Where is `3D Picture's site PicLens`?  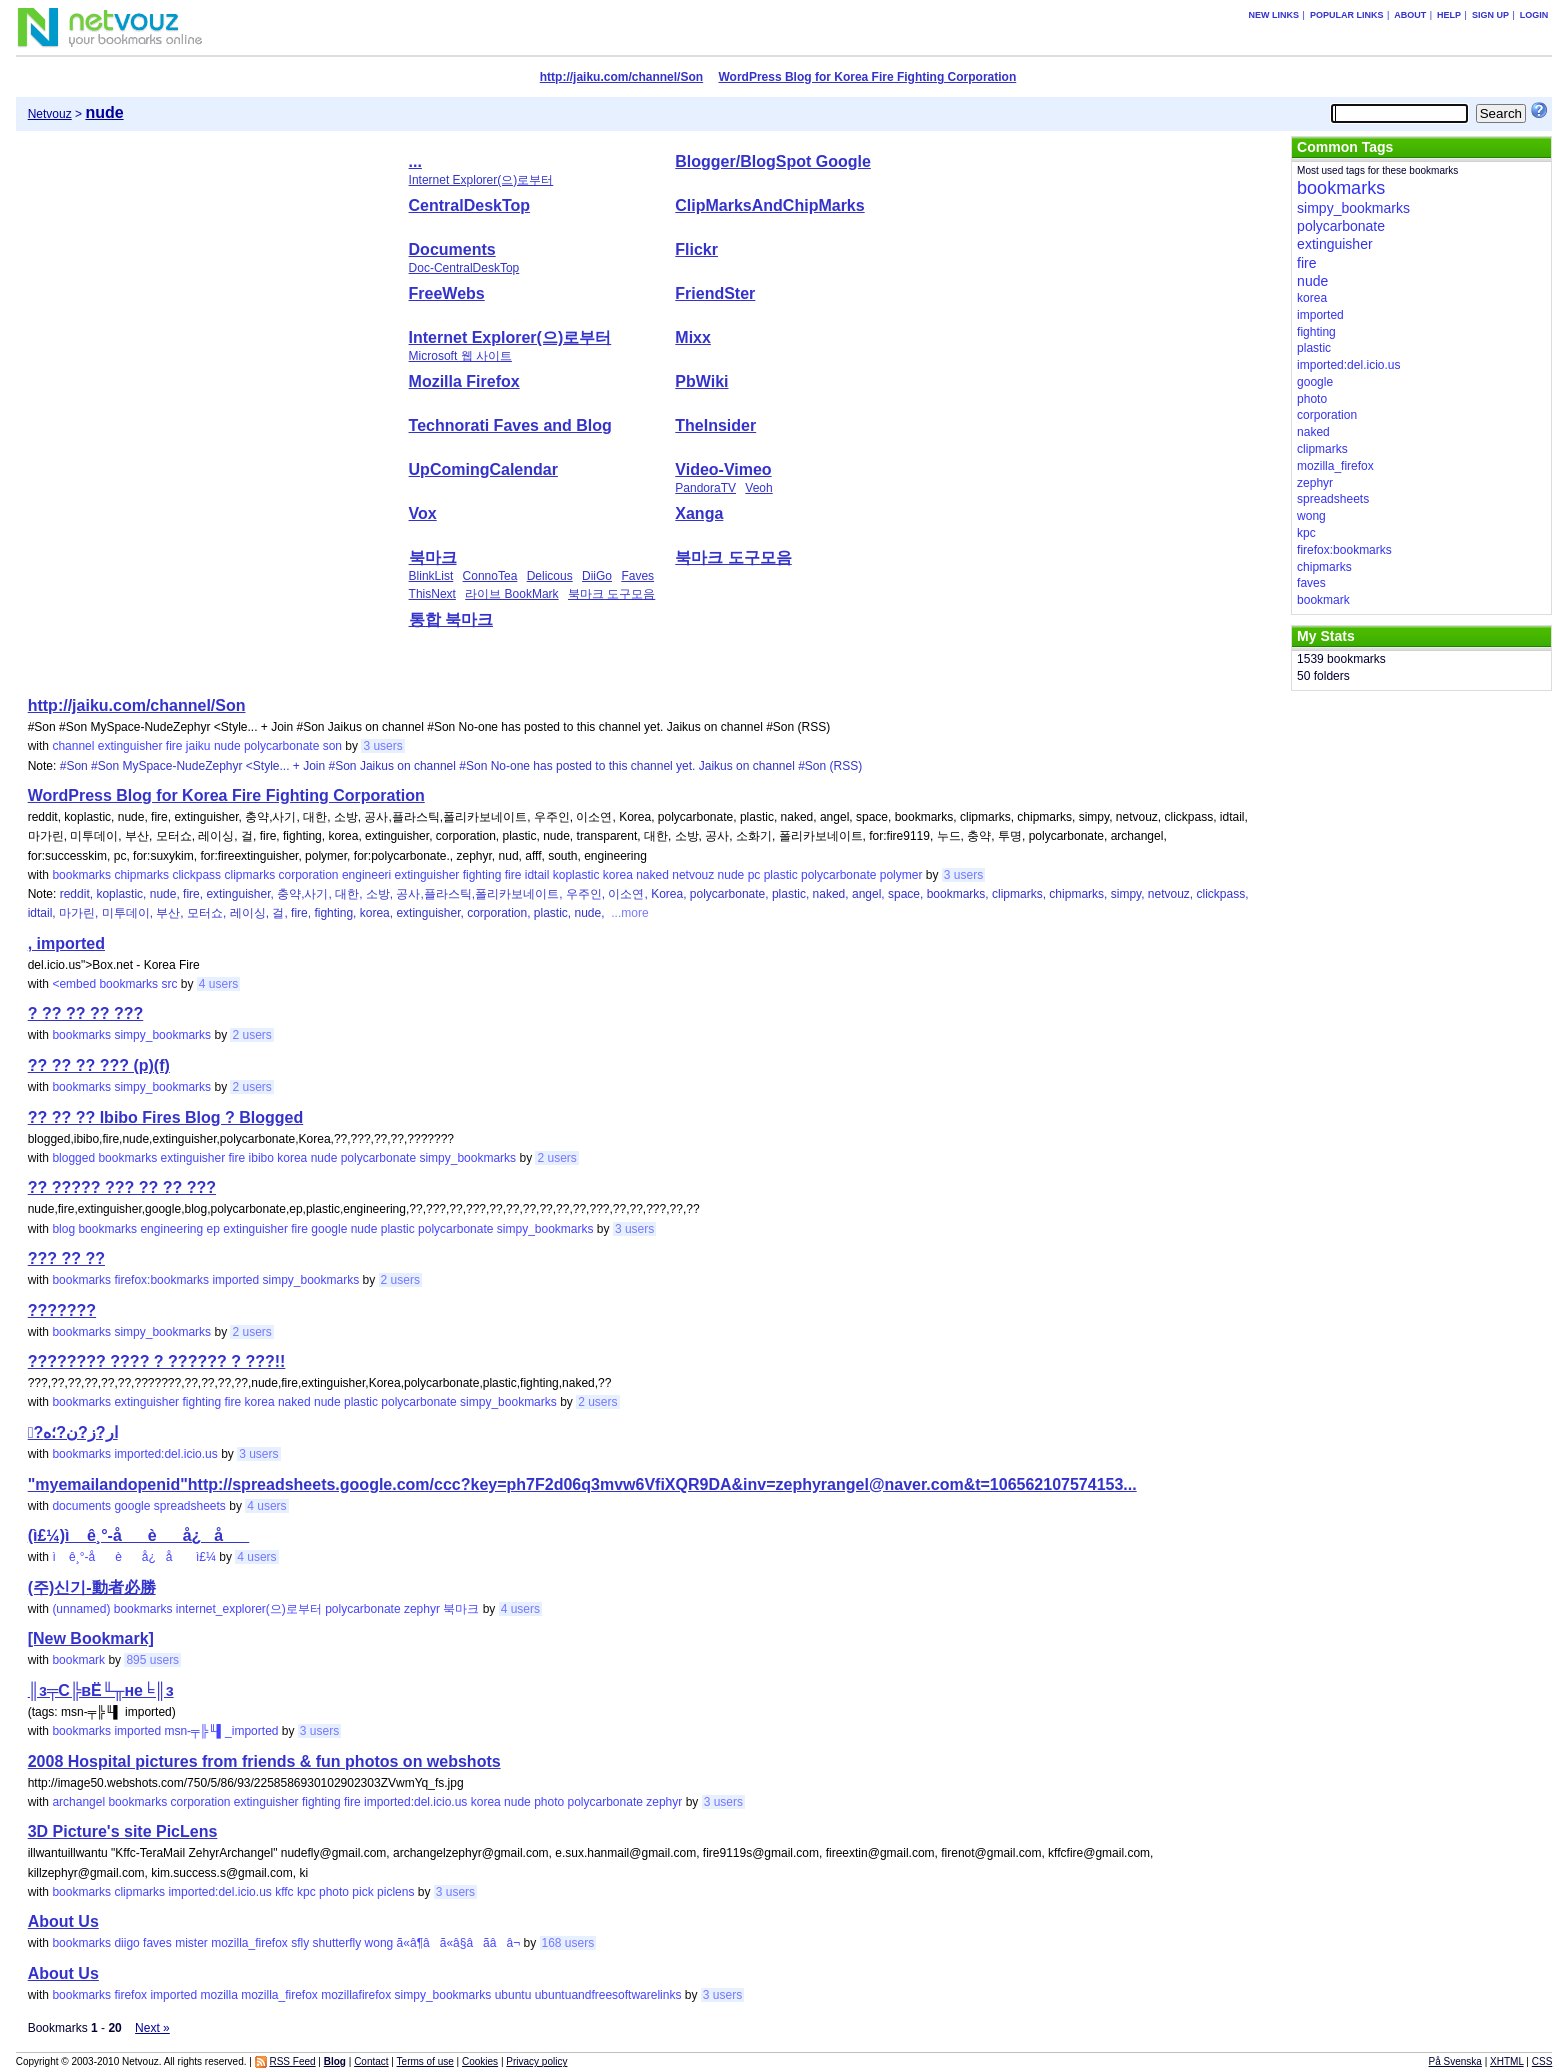 3D Picture's site PicLens is located at coordinates (123, 1831).